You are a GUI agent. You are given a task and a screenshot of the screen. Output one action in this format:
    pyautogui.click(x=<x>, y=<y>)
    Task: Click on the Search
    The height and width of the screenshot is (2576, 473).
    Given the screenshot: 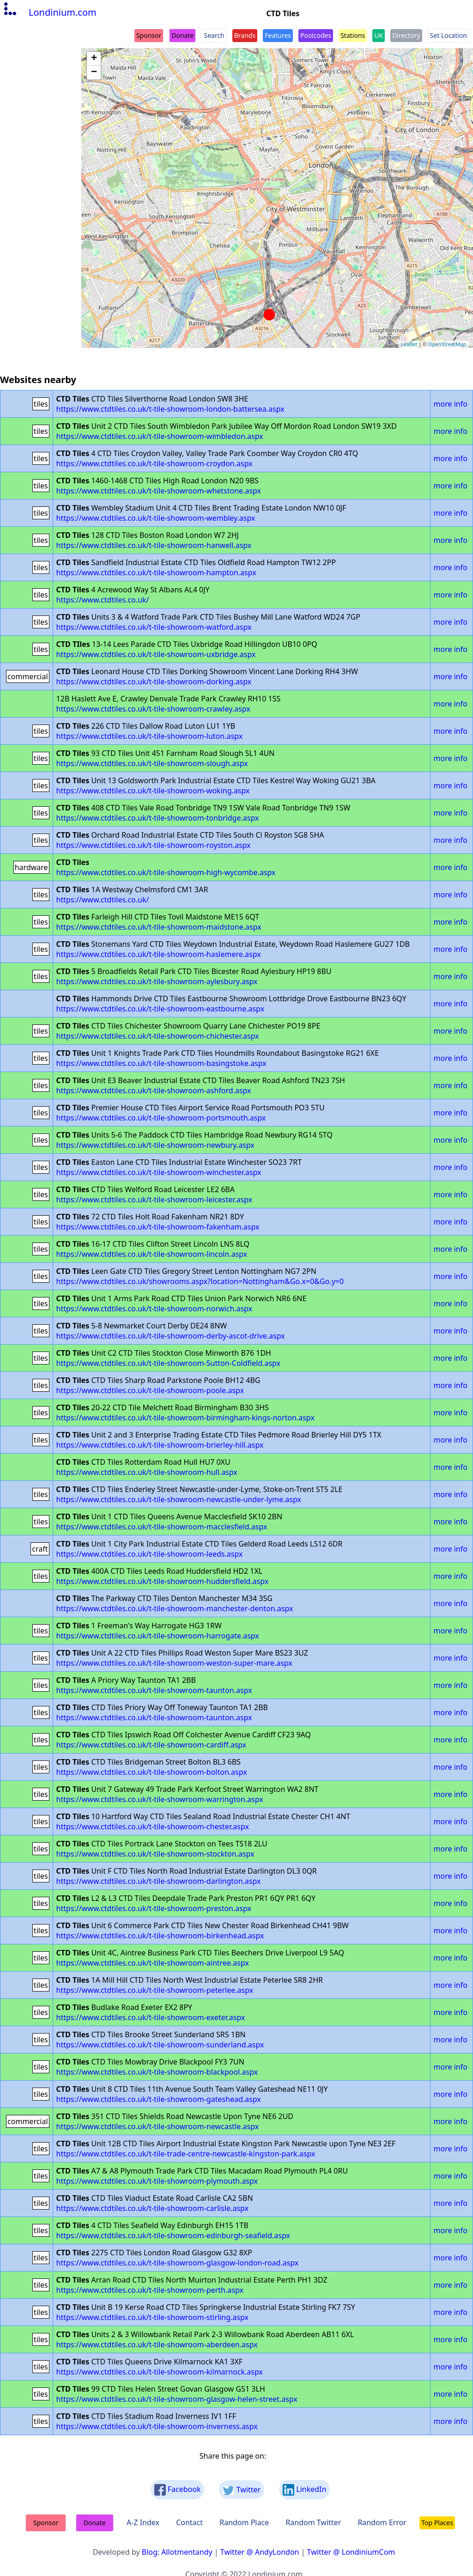 What is the action you would take?
    pyautogui.click(x=214, y=35)
    